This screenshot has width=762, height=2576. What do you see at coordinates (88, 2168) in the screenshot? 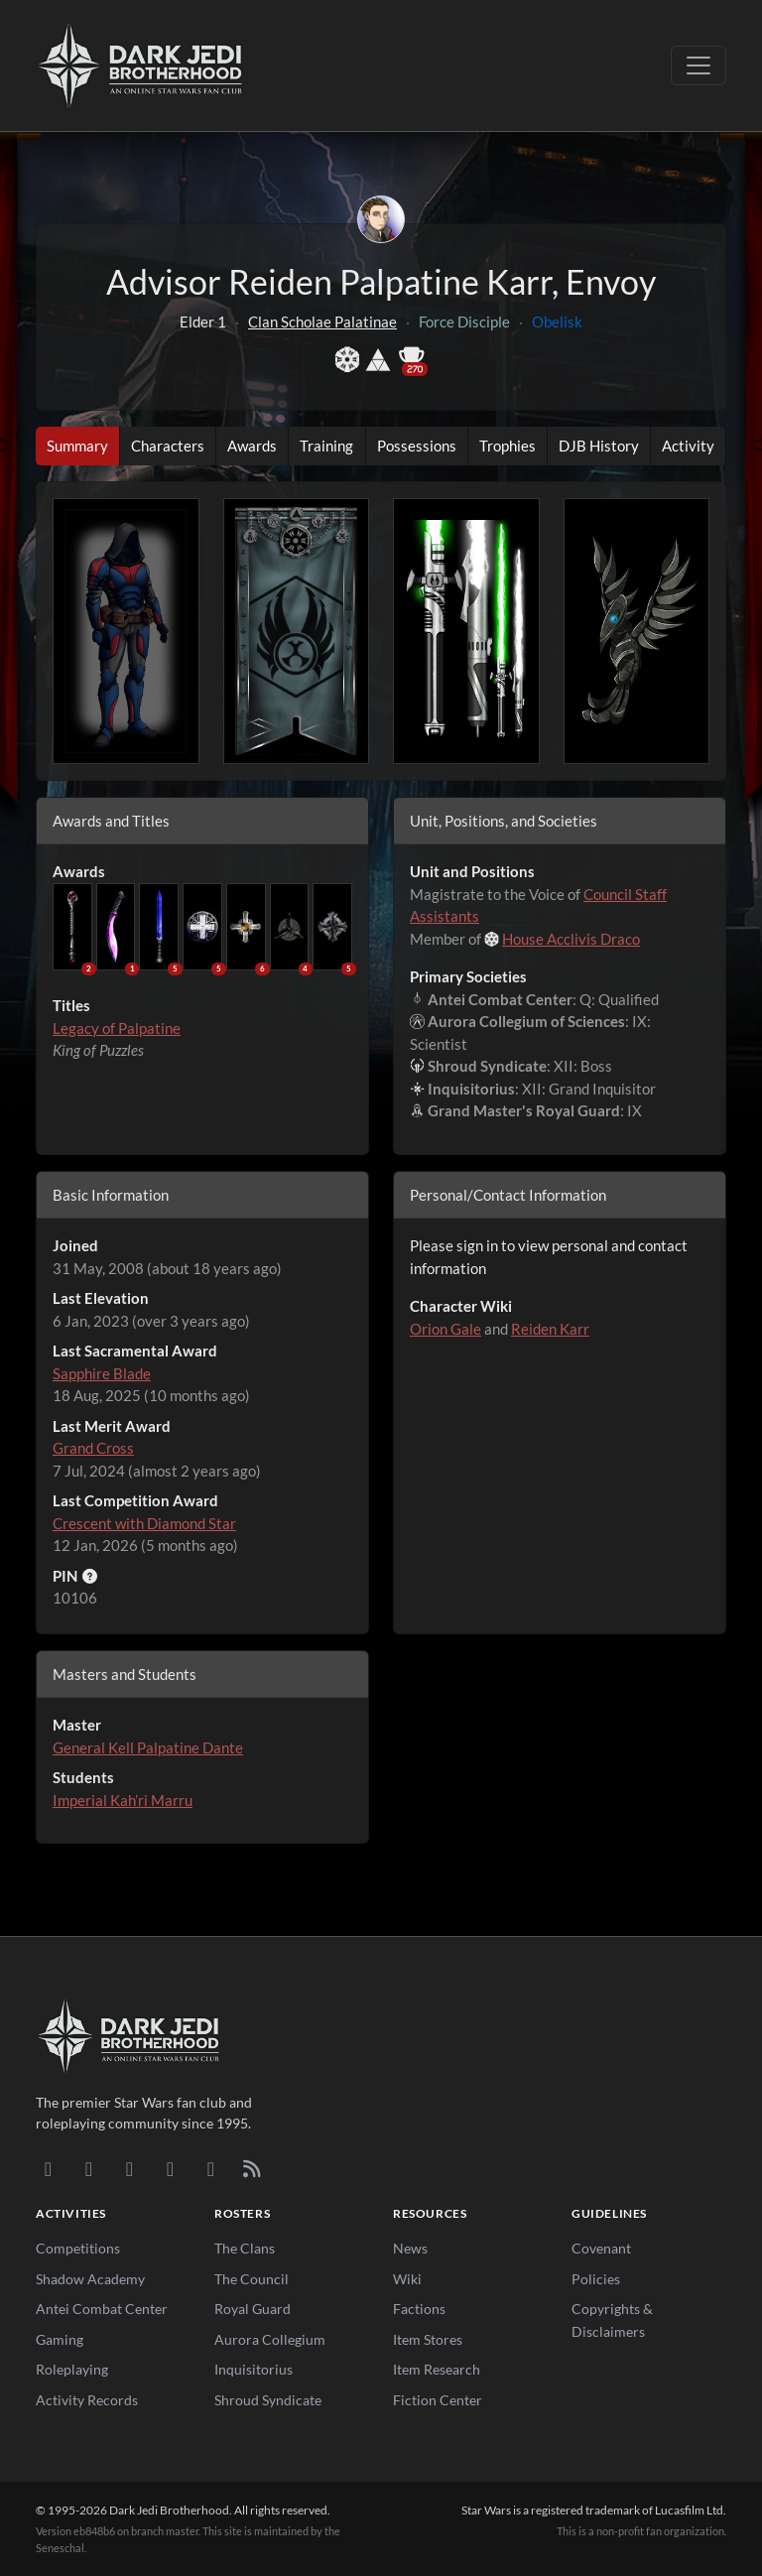
I see `[DeviantArt]` at bounding box center [88, 2168].